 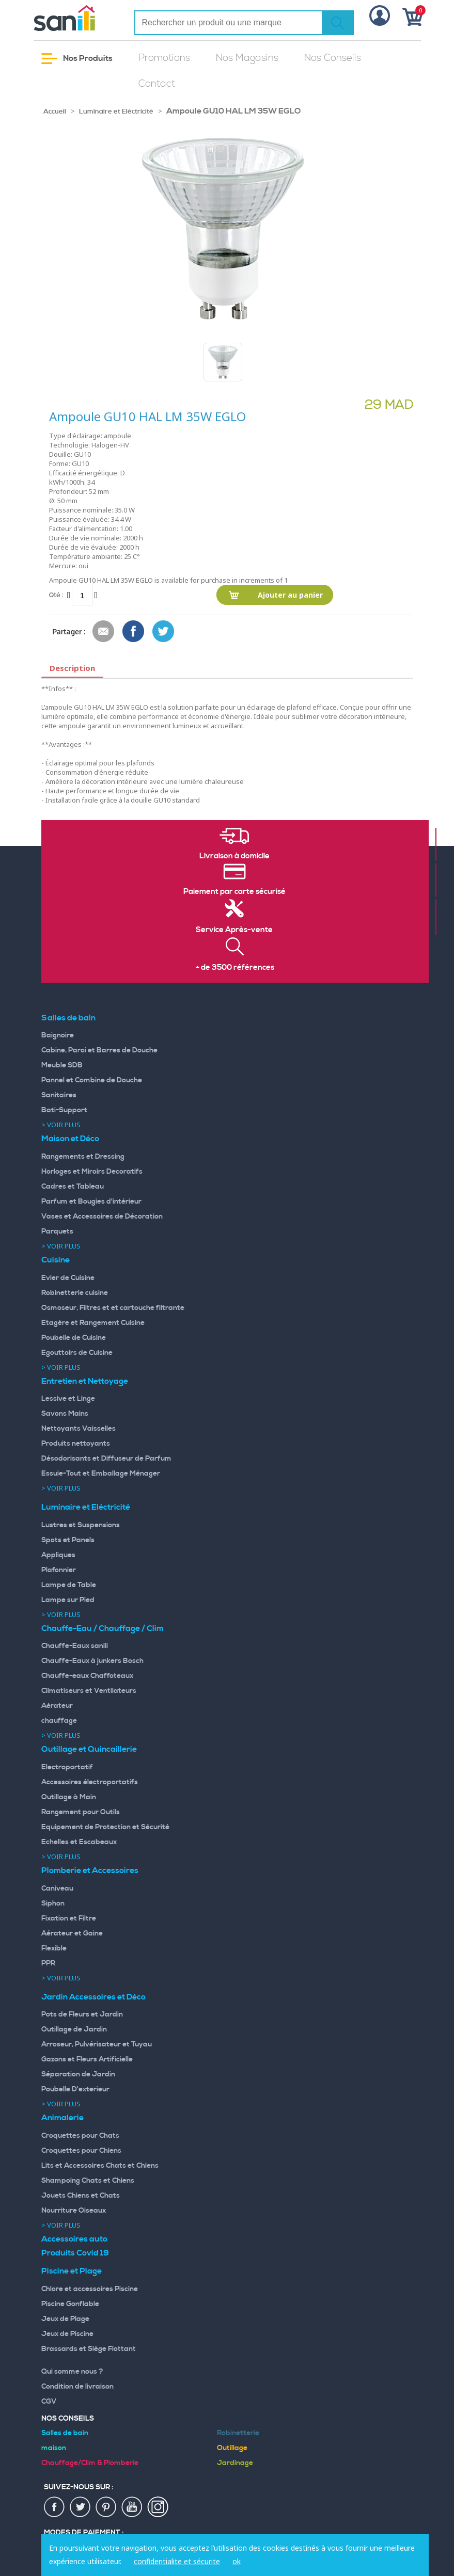 I want to click on Baignoire, so click(x=57, y=1035).